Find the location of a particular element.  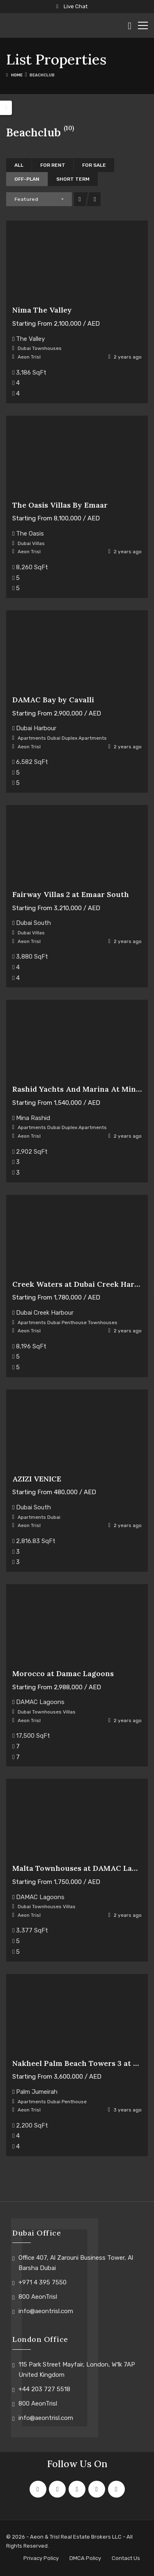

Morocco at Damac Lagoons is located at coordinates (63, 1673).